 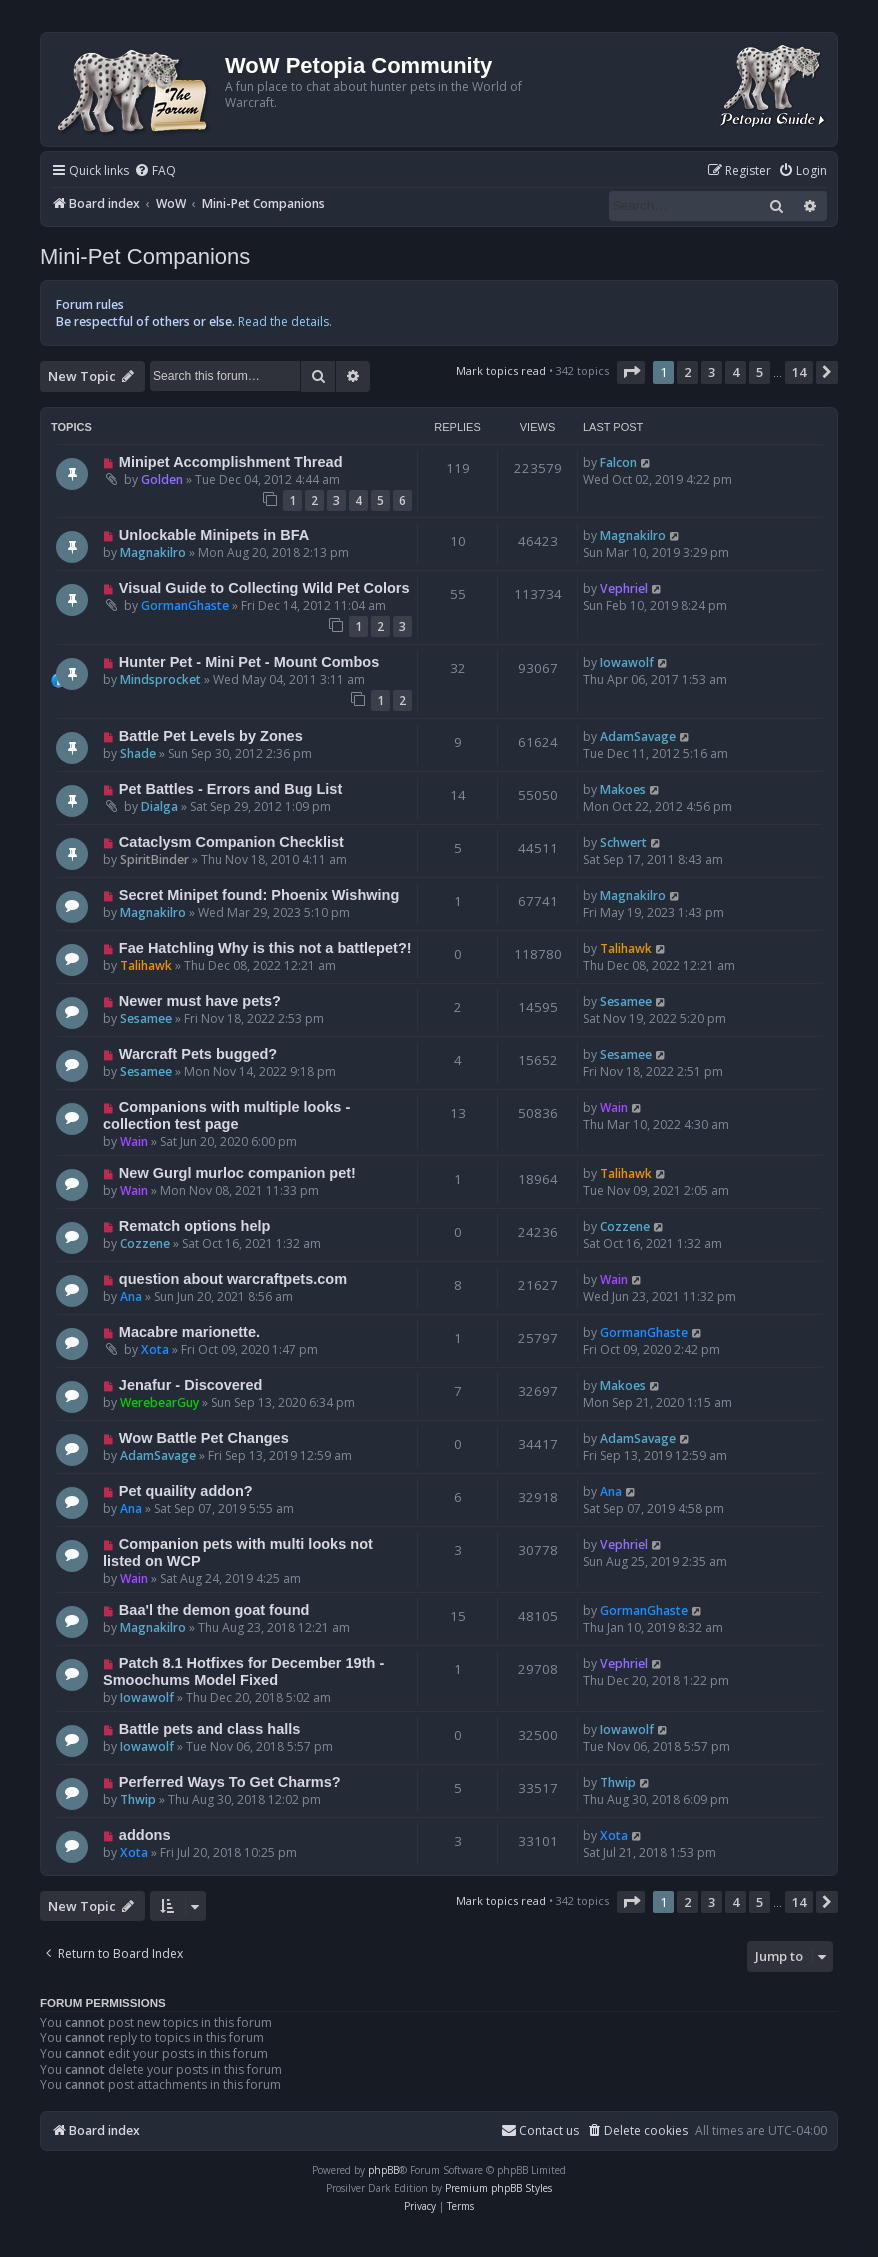 I want to click on Perferred Ways To Get Charms?, so click(x=230, y=1782).